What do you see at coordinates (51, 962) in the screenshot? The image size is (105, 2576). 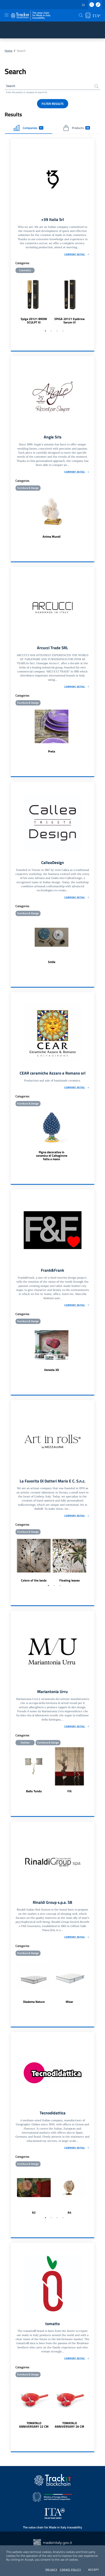 I see `Smile` at bounding box center [51, 962].